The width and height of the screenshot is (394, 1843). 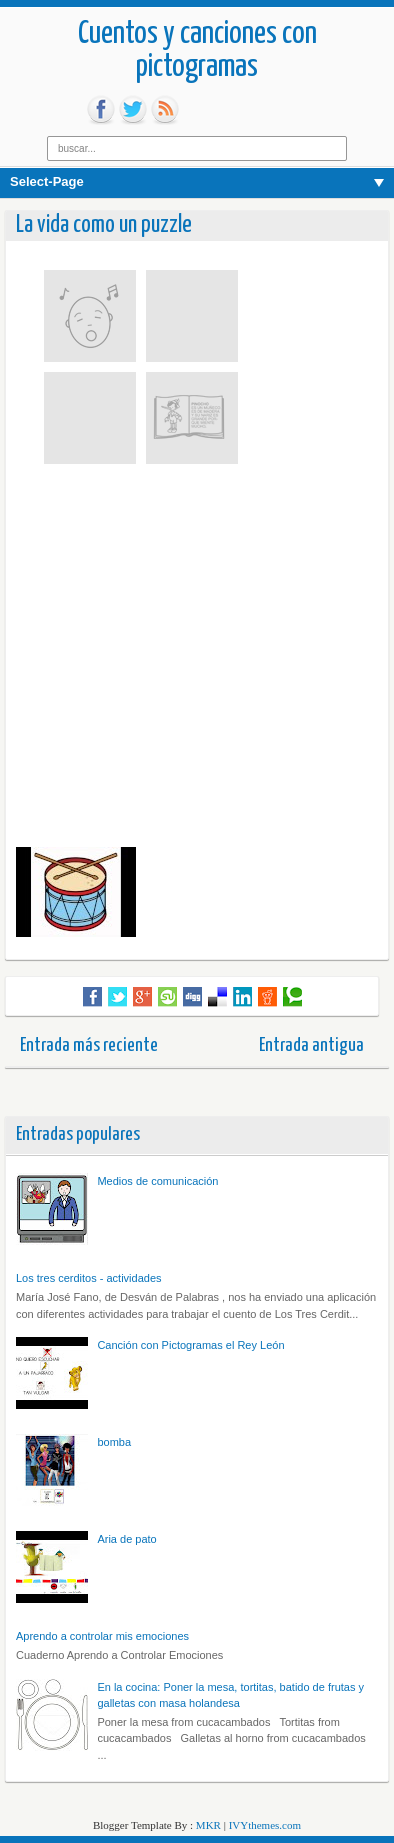 What do you see at coordinates (89, 1045) in the screenshot?
I see `Entrada más reciente` at bounding box center [89, 1045].